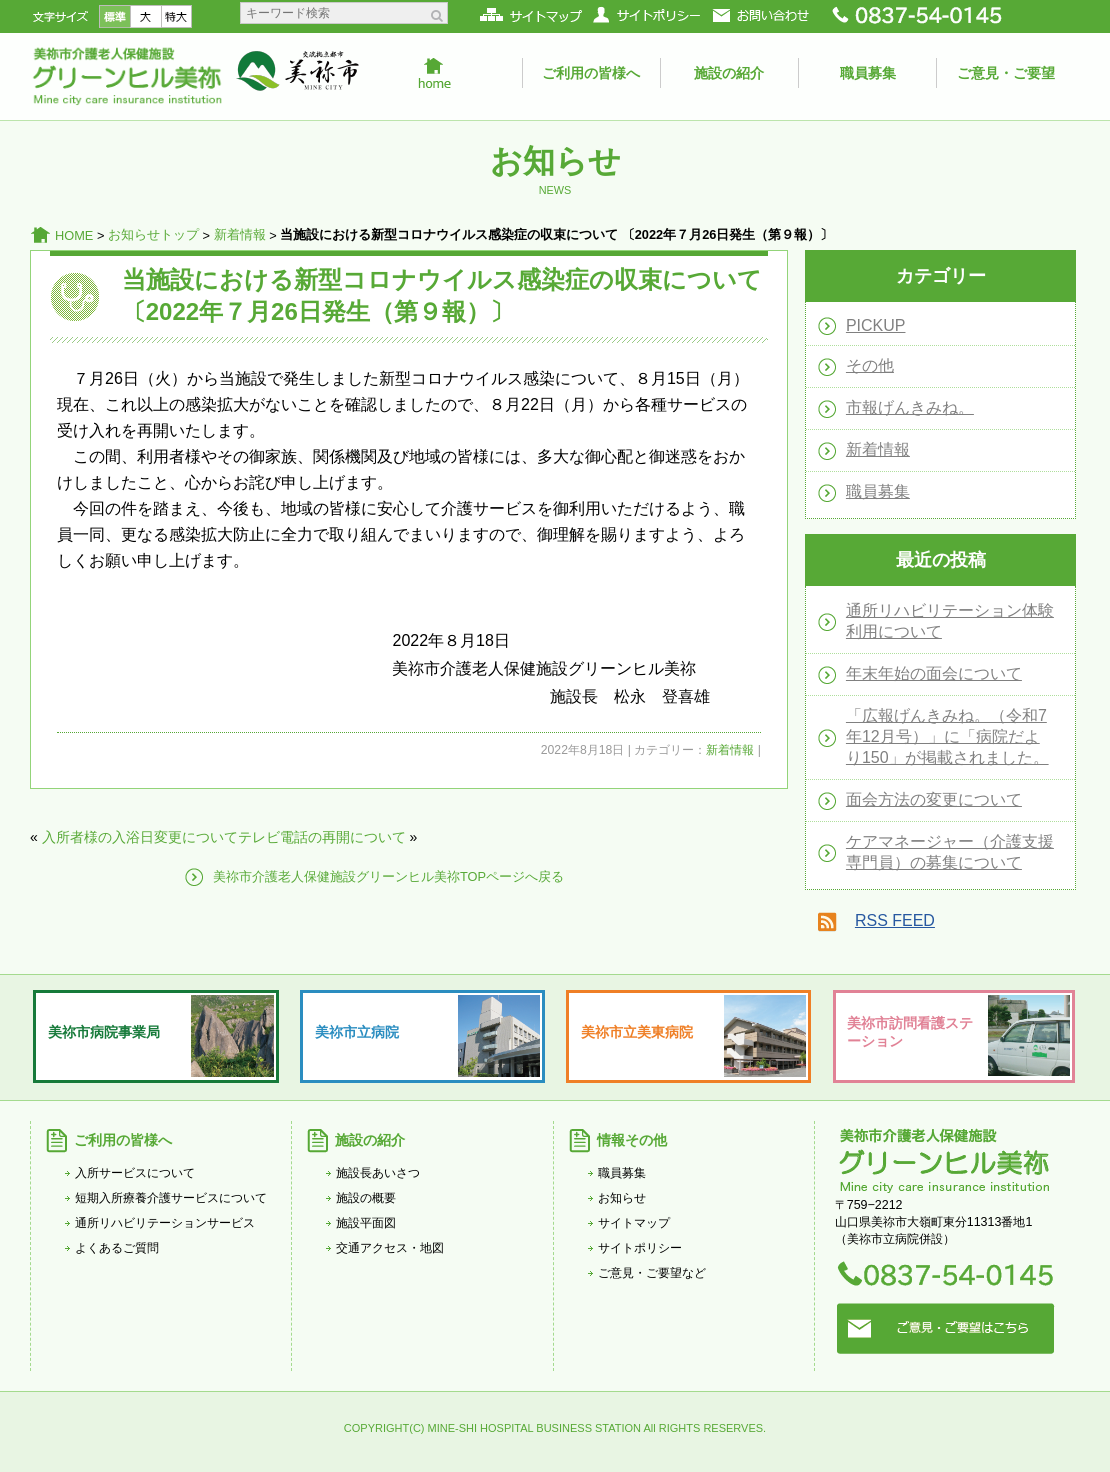 Image resolution: width=1110 pixels, height=1472 pixels. Describe the element at coordinates (910, 407) in the screenshot. I see `市報げんきみね。` at that location.